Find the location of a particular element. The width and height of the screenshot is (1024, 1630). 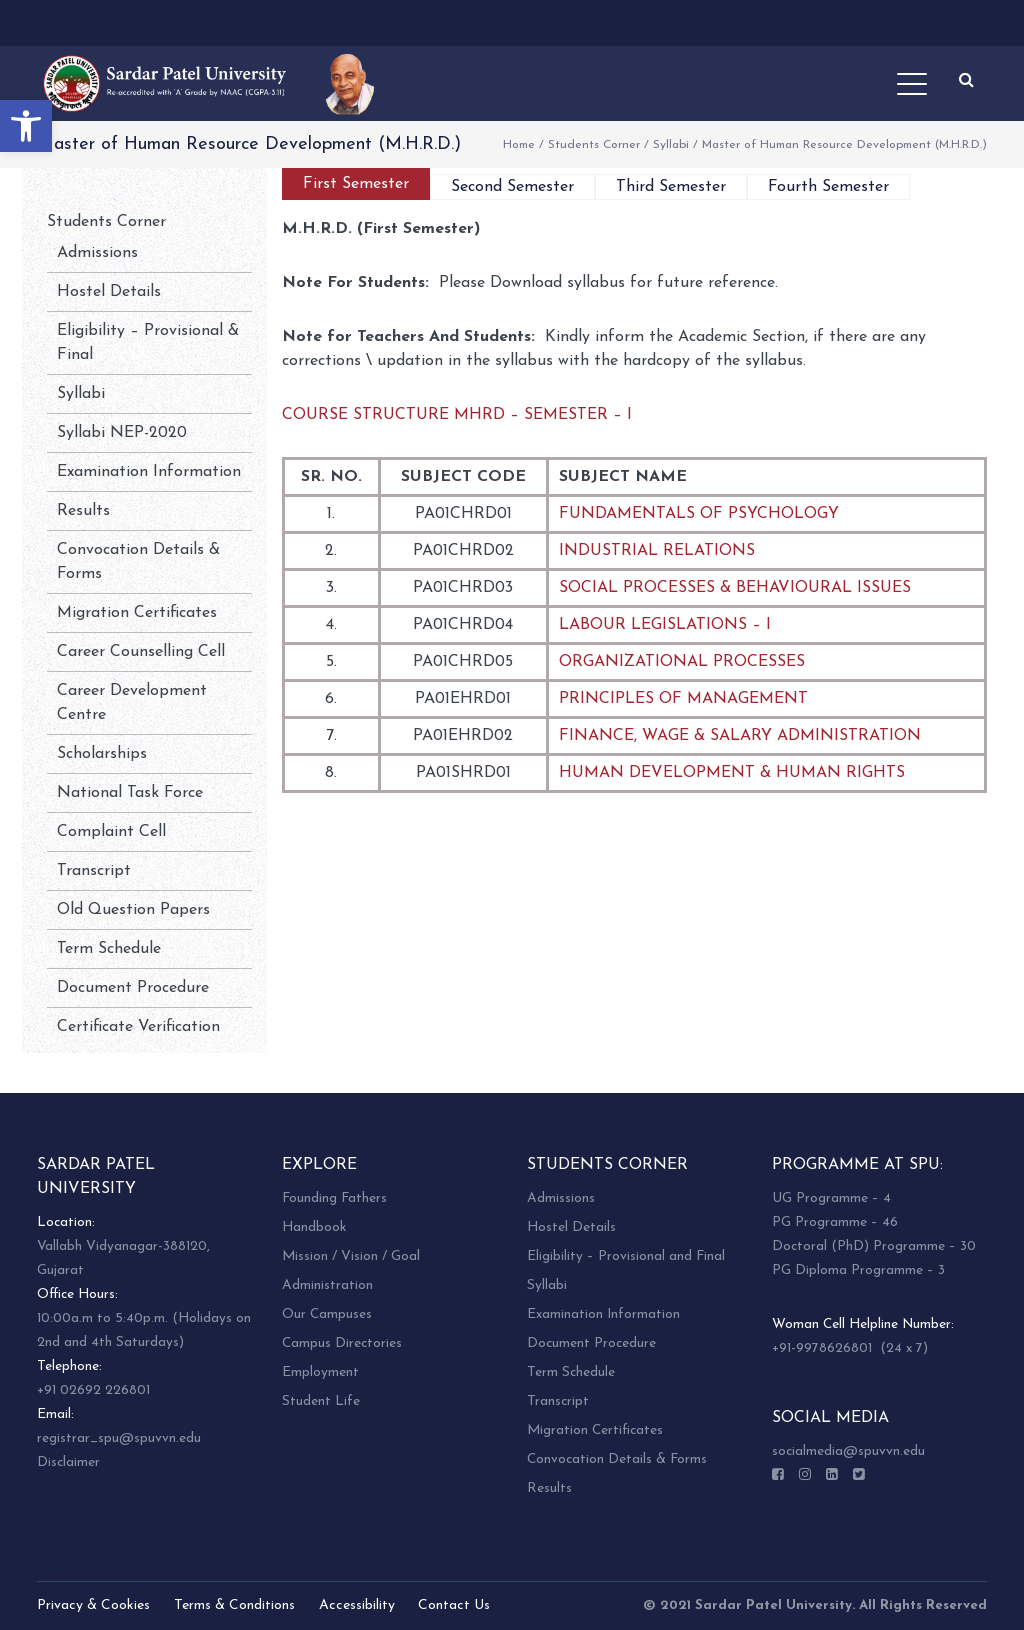

Doctoral (PhD) Programme – 30 is located at coordinates (874, 1246).